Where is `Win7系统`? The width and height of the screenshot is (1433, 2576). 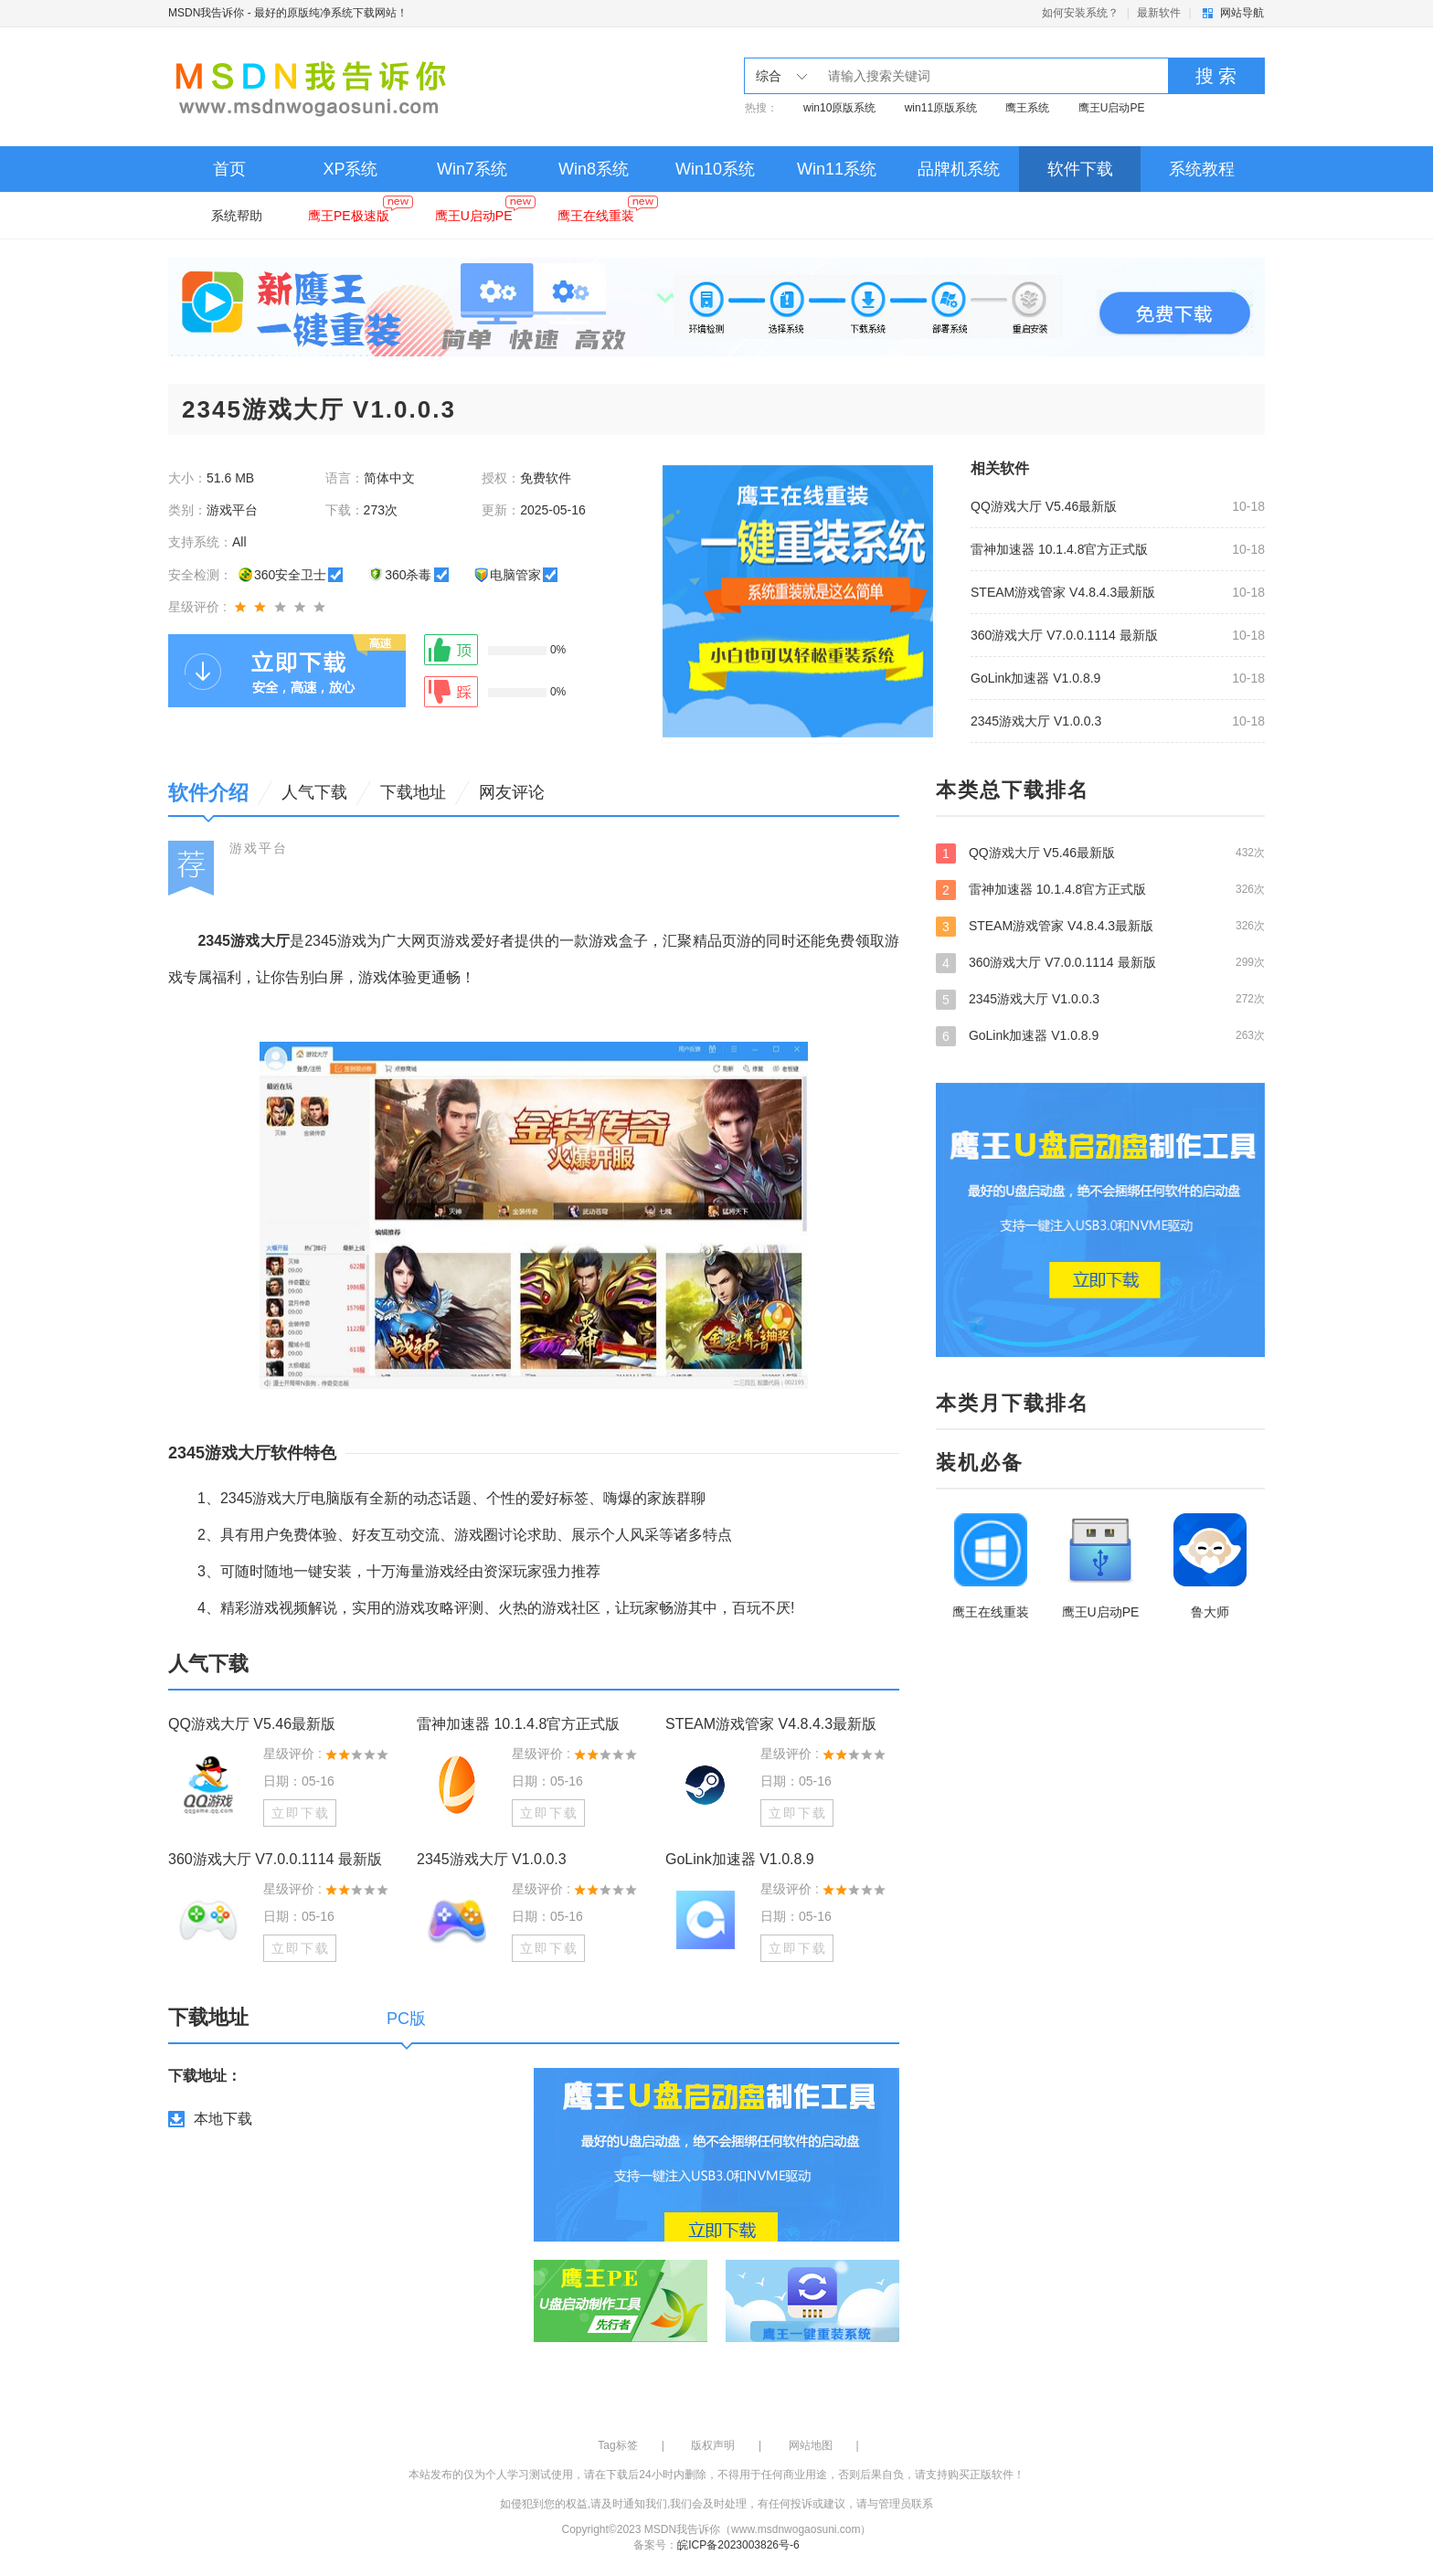 Win7系统 is located at coordinates (472, 169).